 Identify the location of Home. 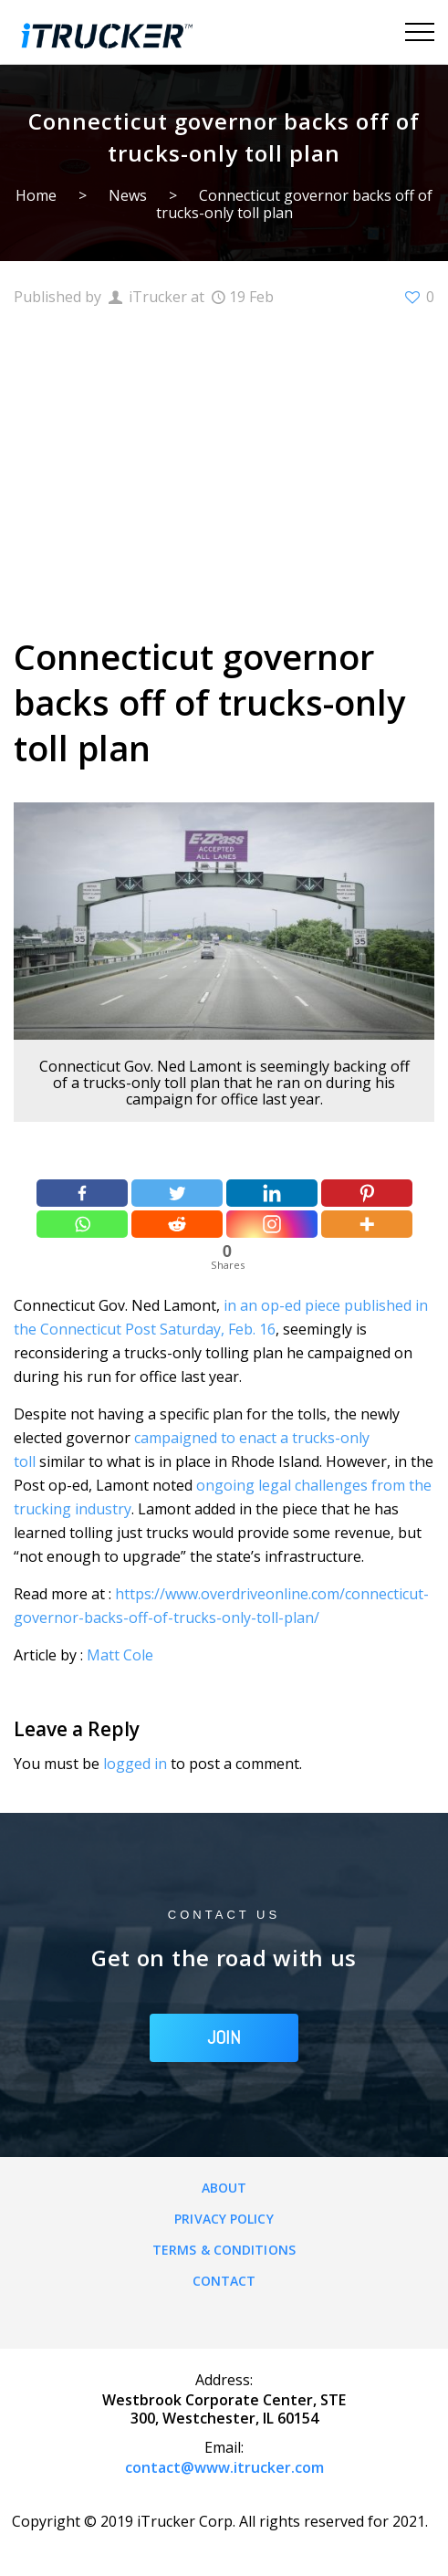
(36, 195).